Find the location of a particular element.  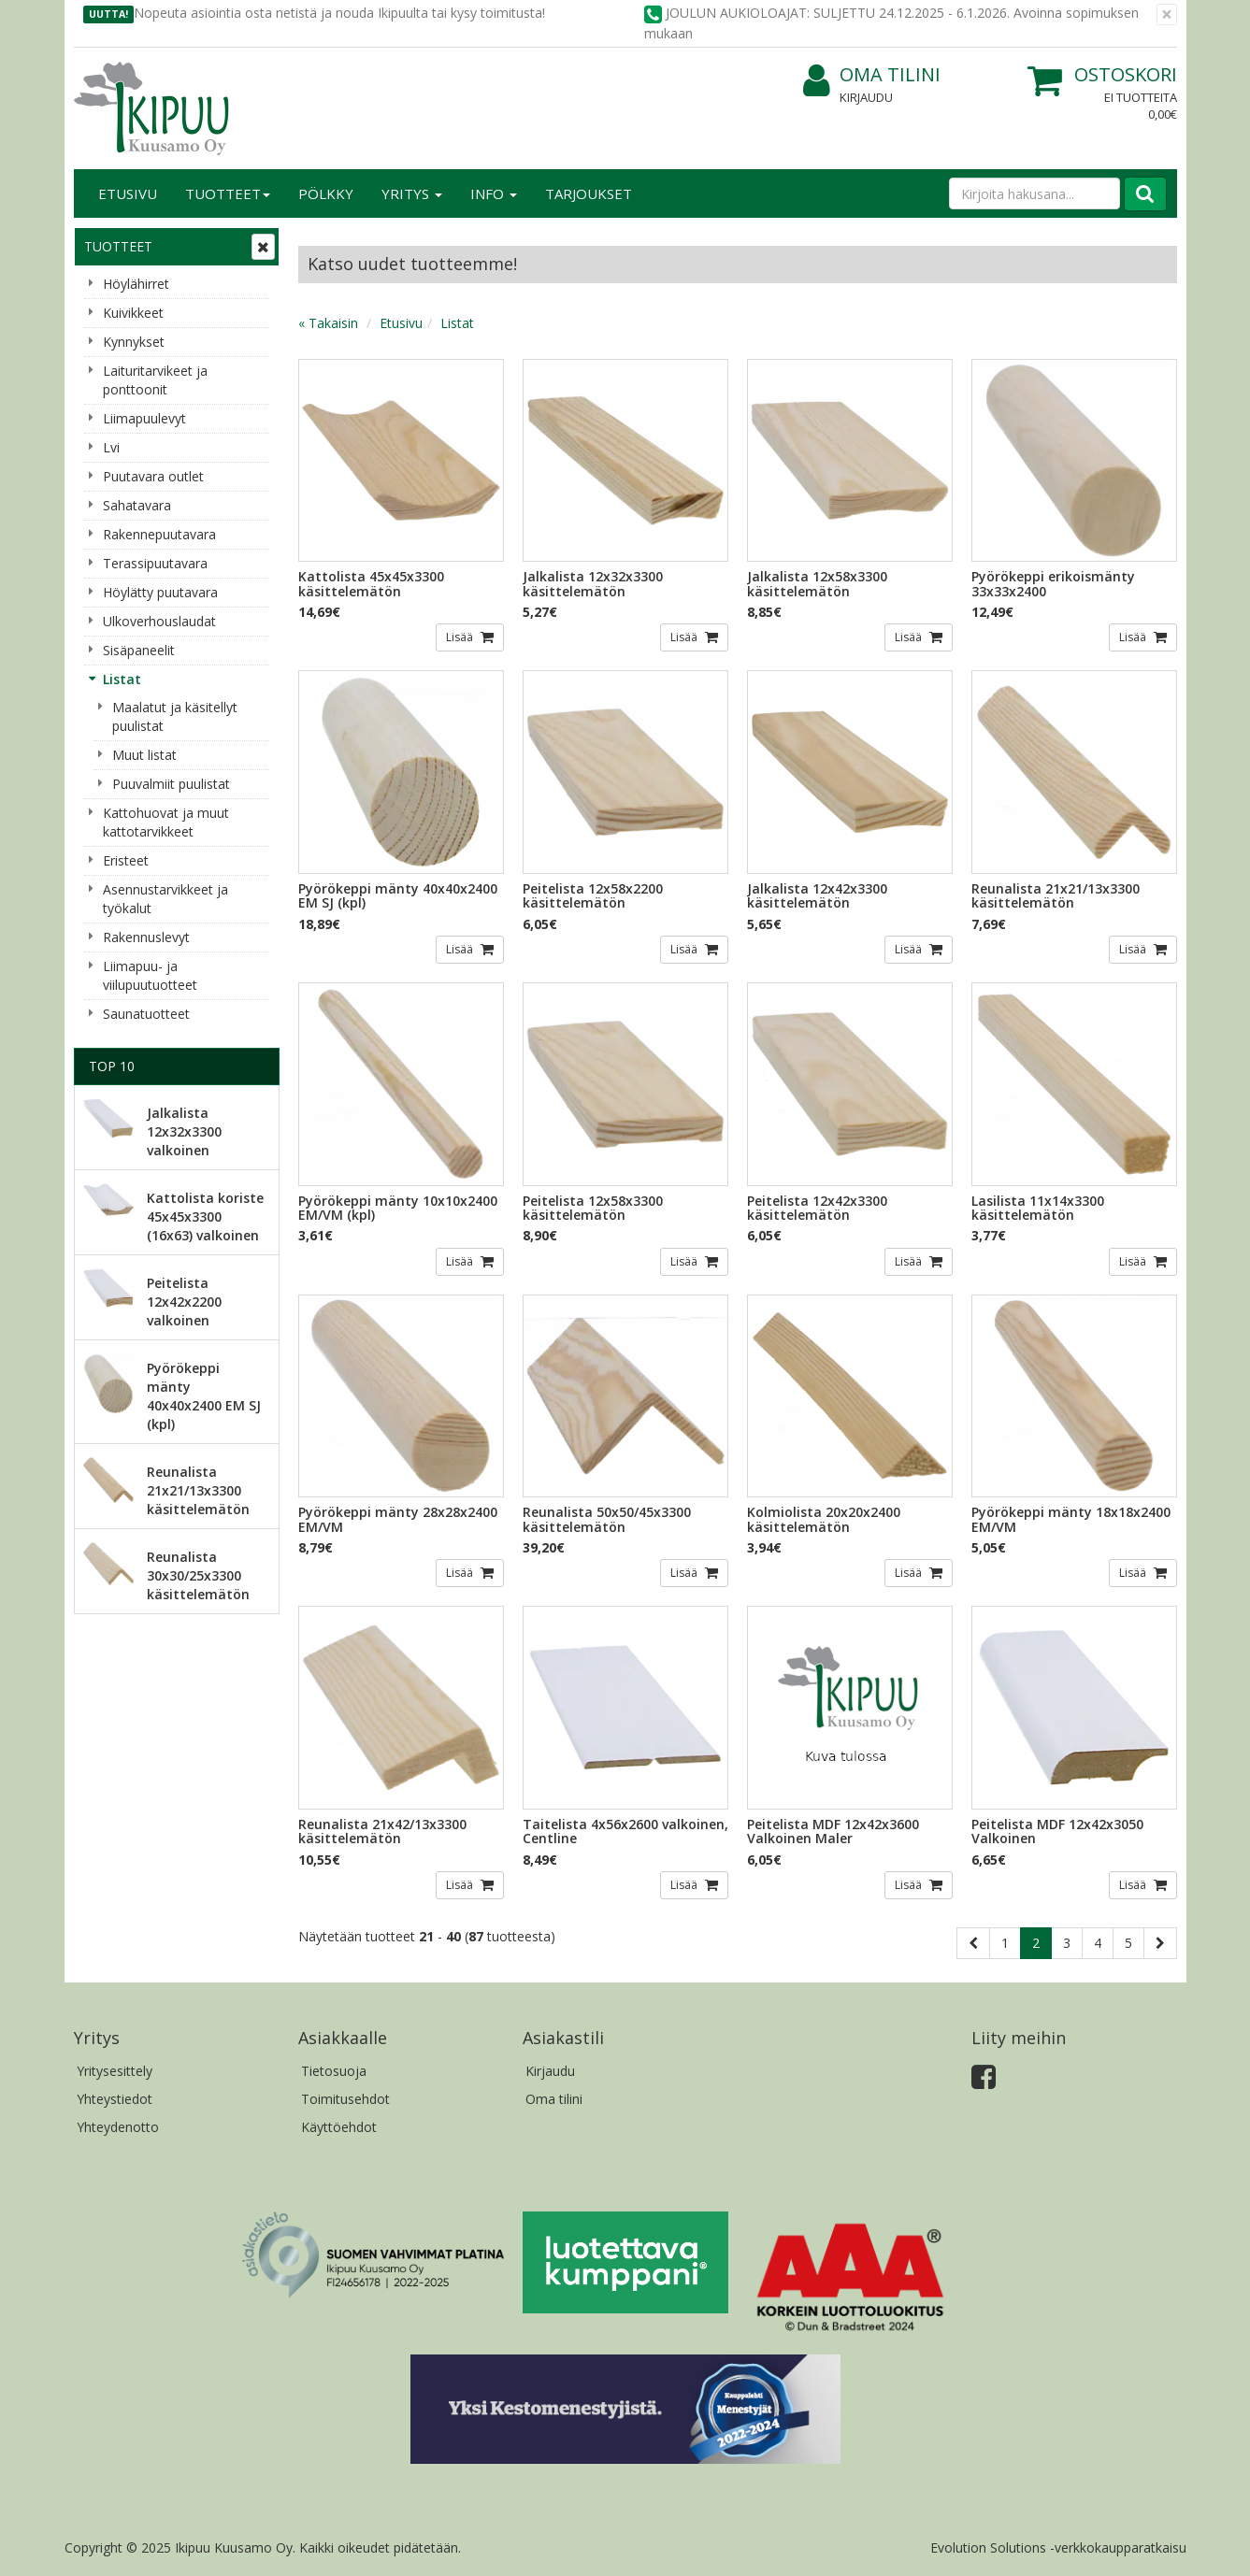

Sisäpaneelit is located at coordinates (139, 650).